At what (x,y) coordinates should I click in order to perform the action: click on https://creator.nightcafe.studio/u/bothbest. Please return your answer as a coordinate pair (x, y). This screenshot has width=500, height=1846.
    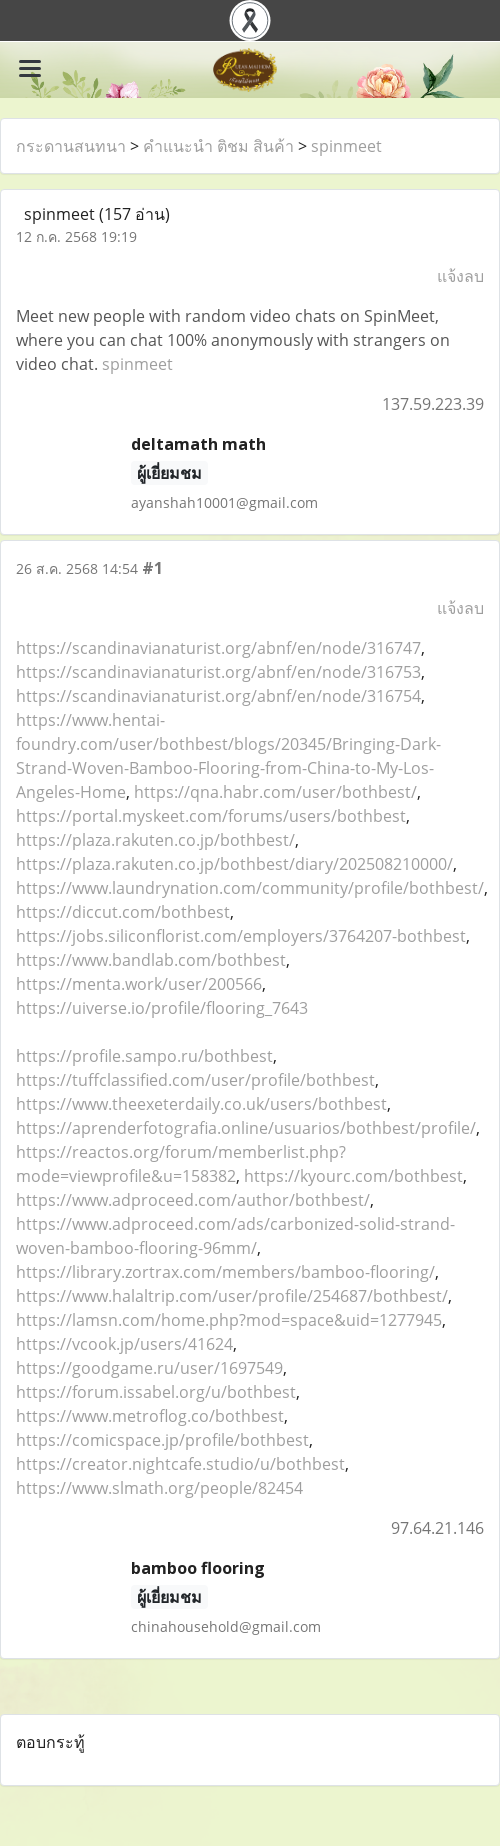
    Looking at the image, I should click on (180, 1464).